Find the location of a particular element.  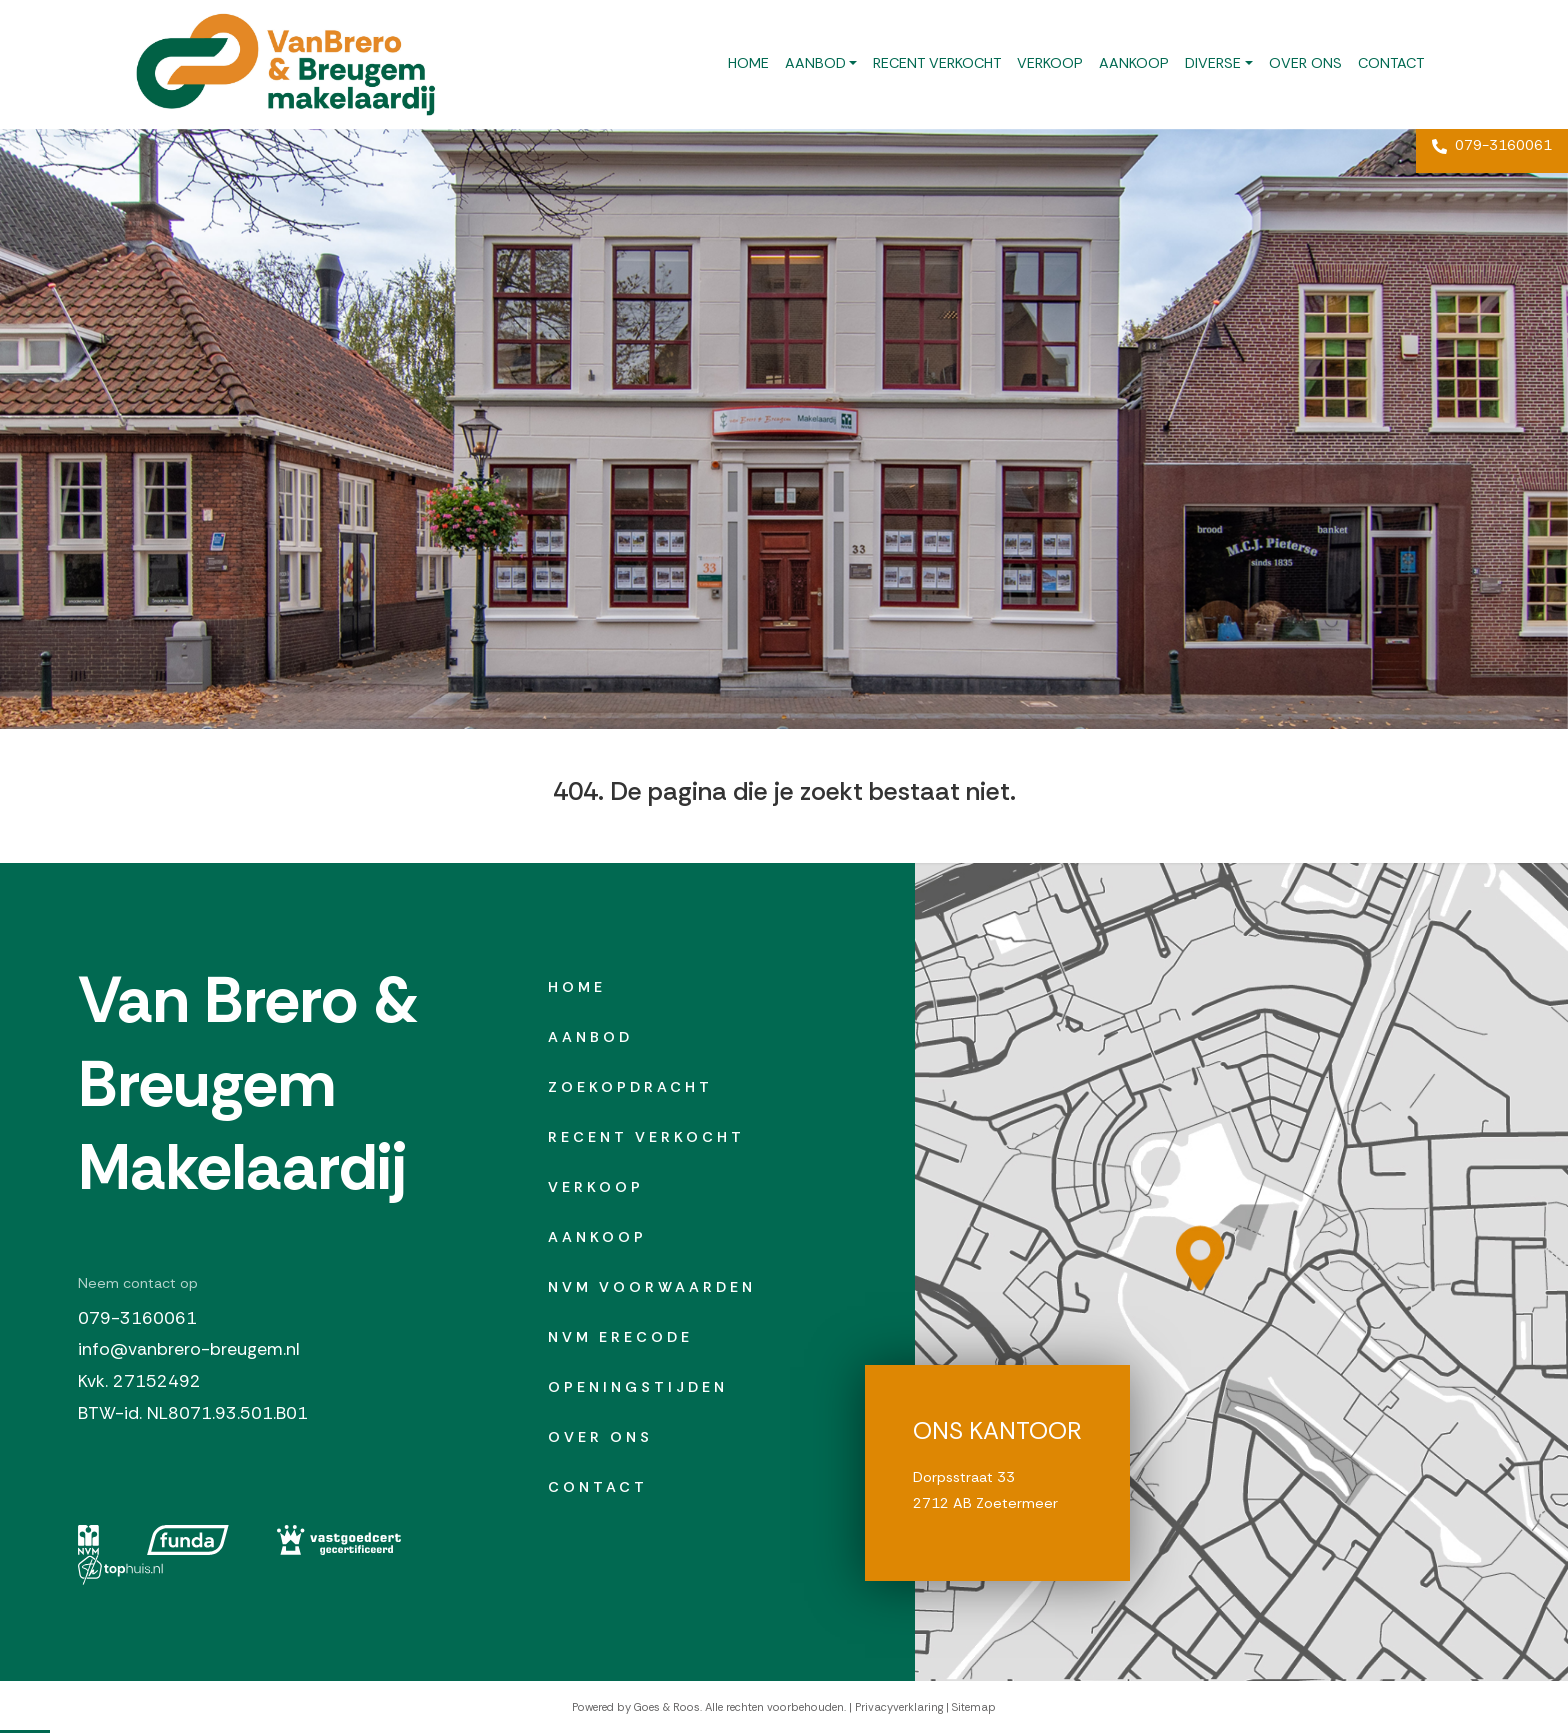

Aanbod is located at coordinates (815, 63).